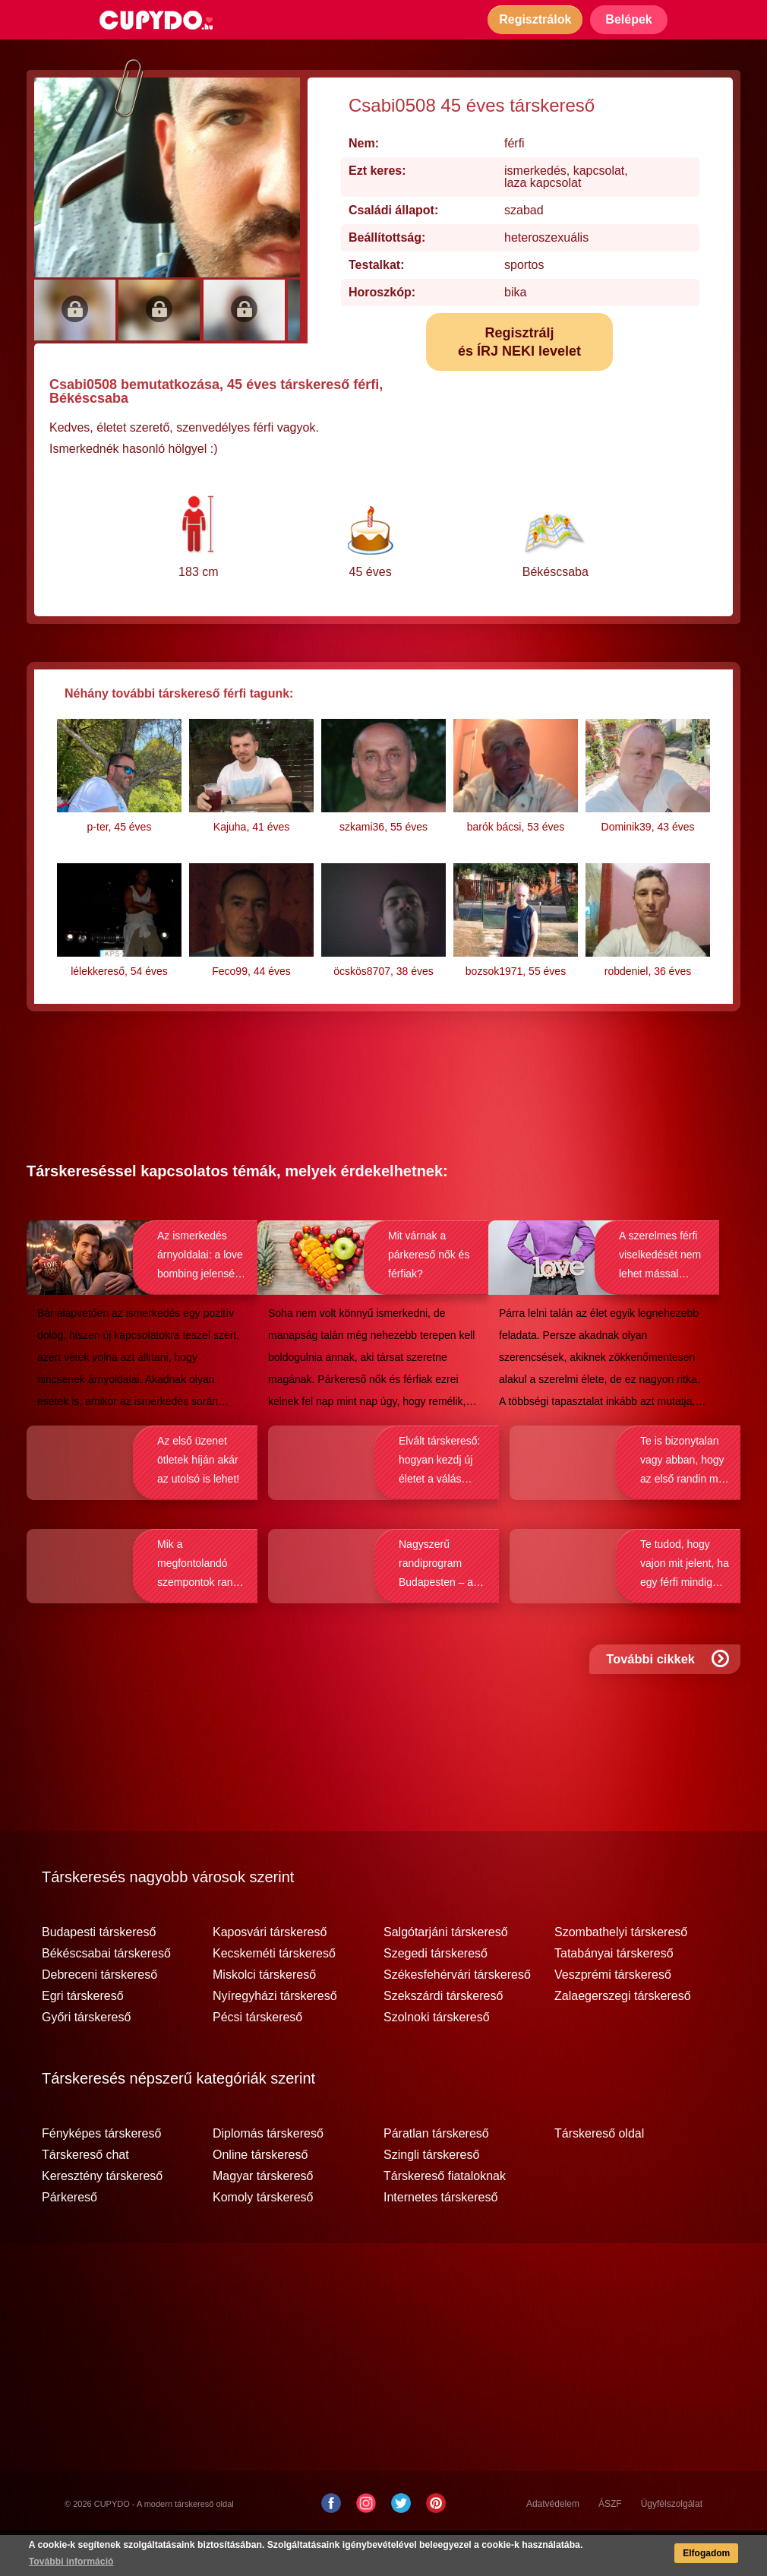 Image resolution: width=767 pixels, height=2576 pixels. I want to click on Békéscsabai társkereső, so click(106, 1995).